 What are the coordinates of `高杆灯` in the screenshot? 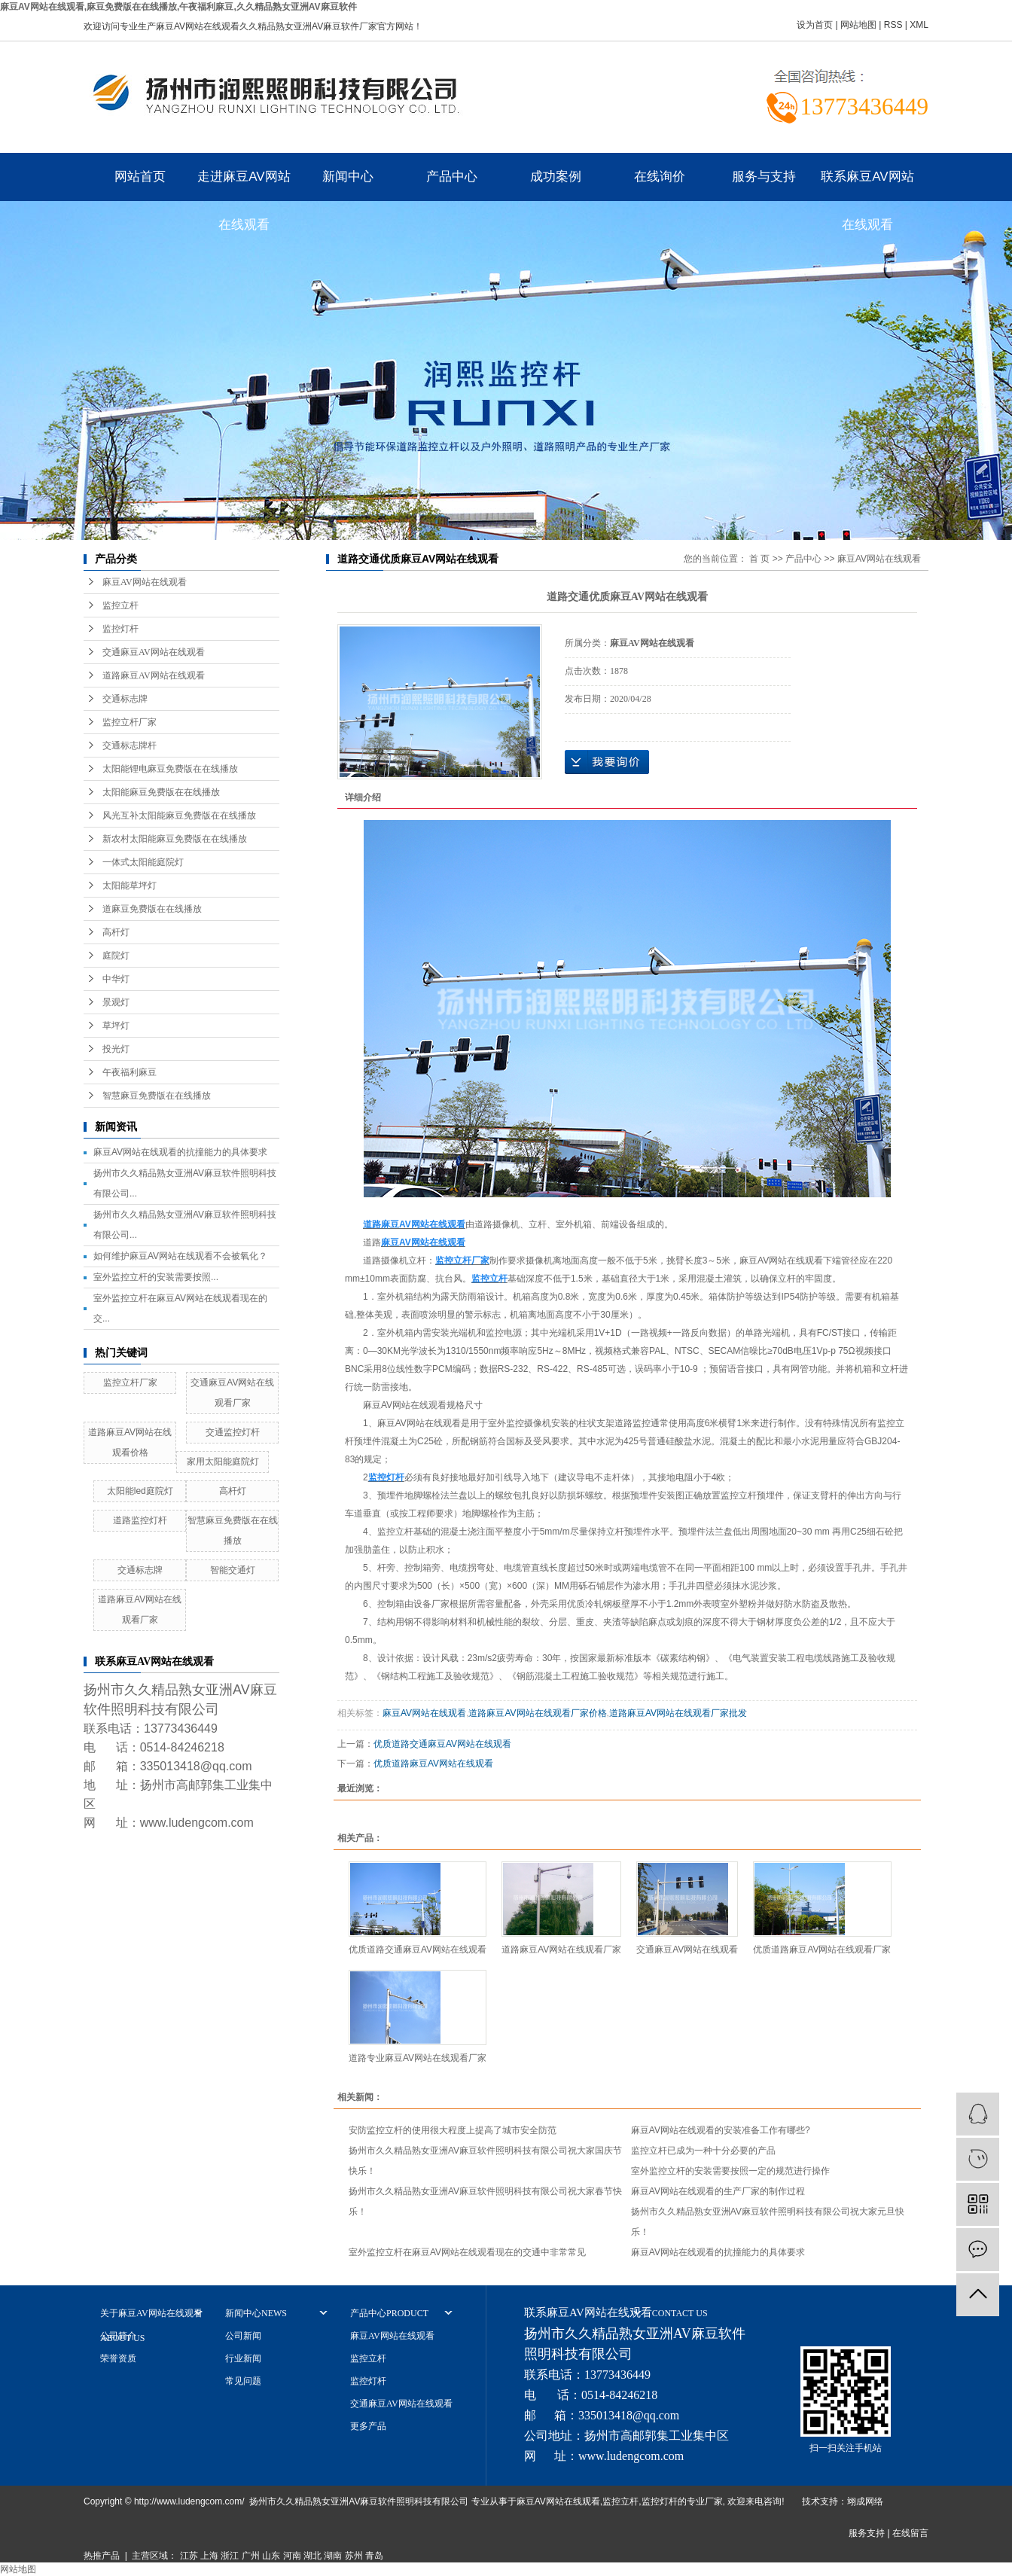 It's located at (116, 932).